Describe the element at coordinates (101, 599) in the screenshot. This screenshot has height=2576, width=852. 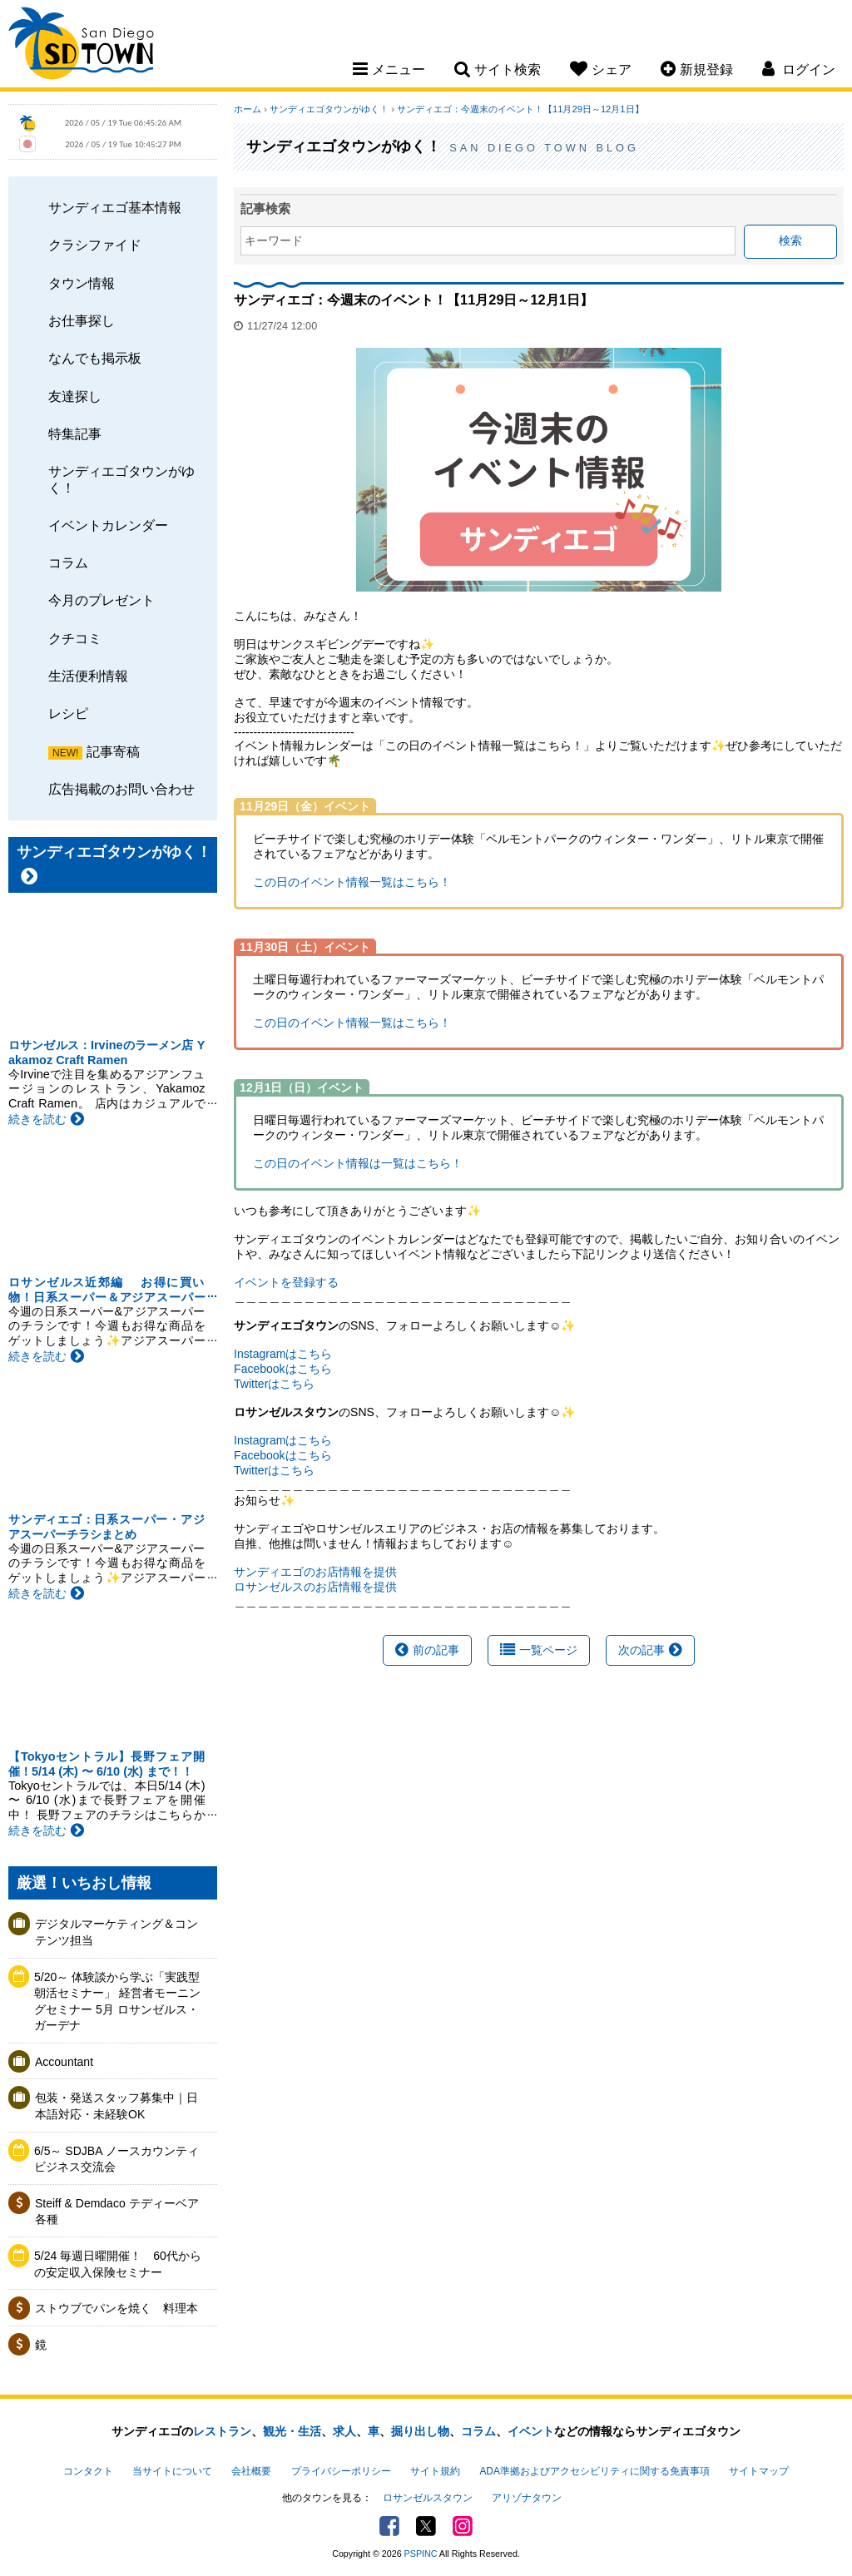
I see `今月のプレゼント` at that location.